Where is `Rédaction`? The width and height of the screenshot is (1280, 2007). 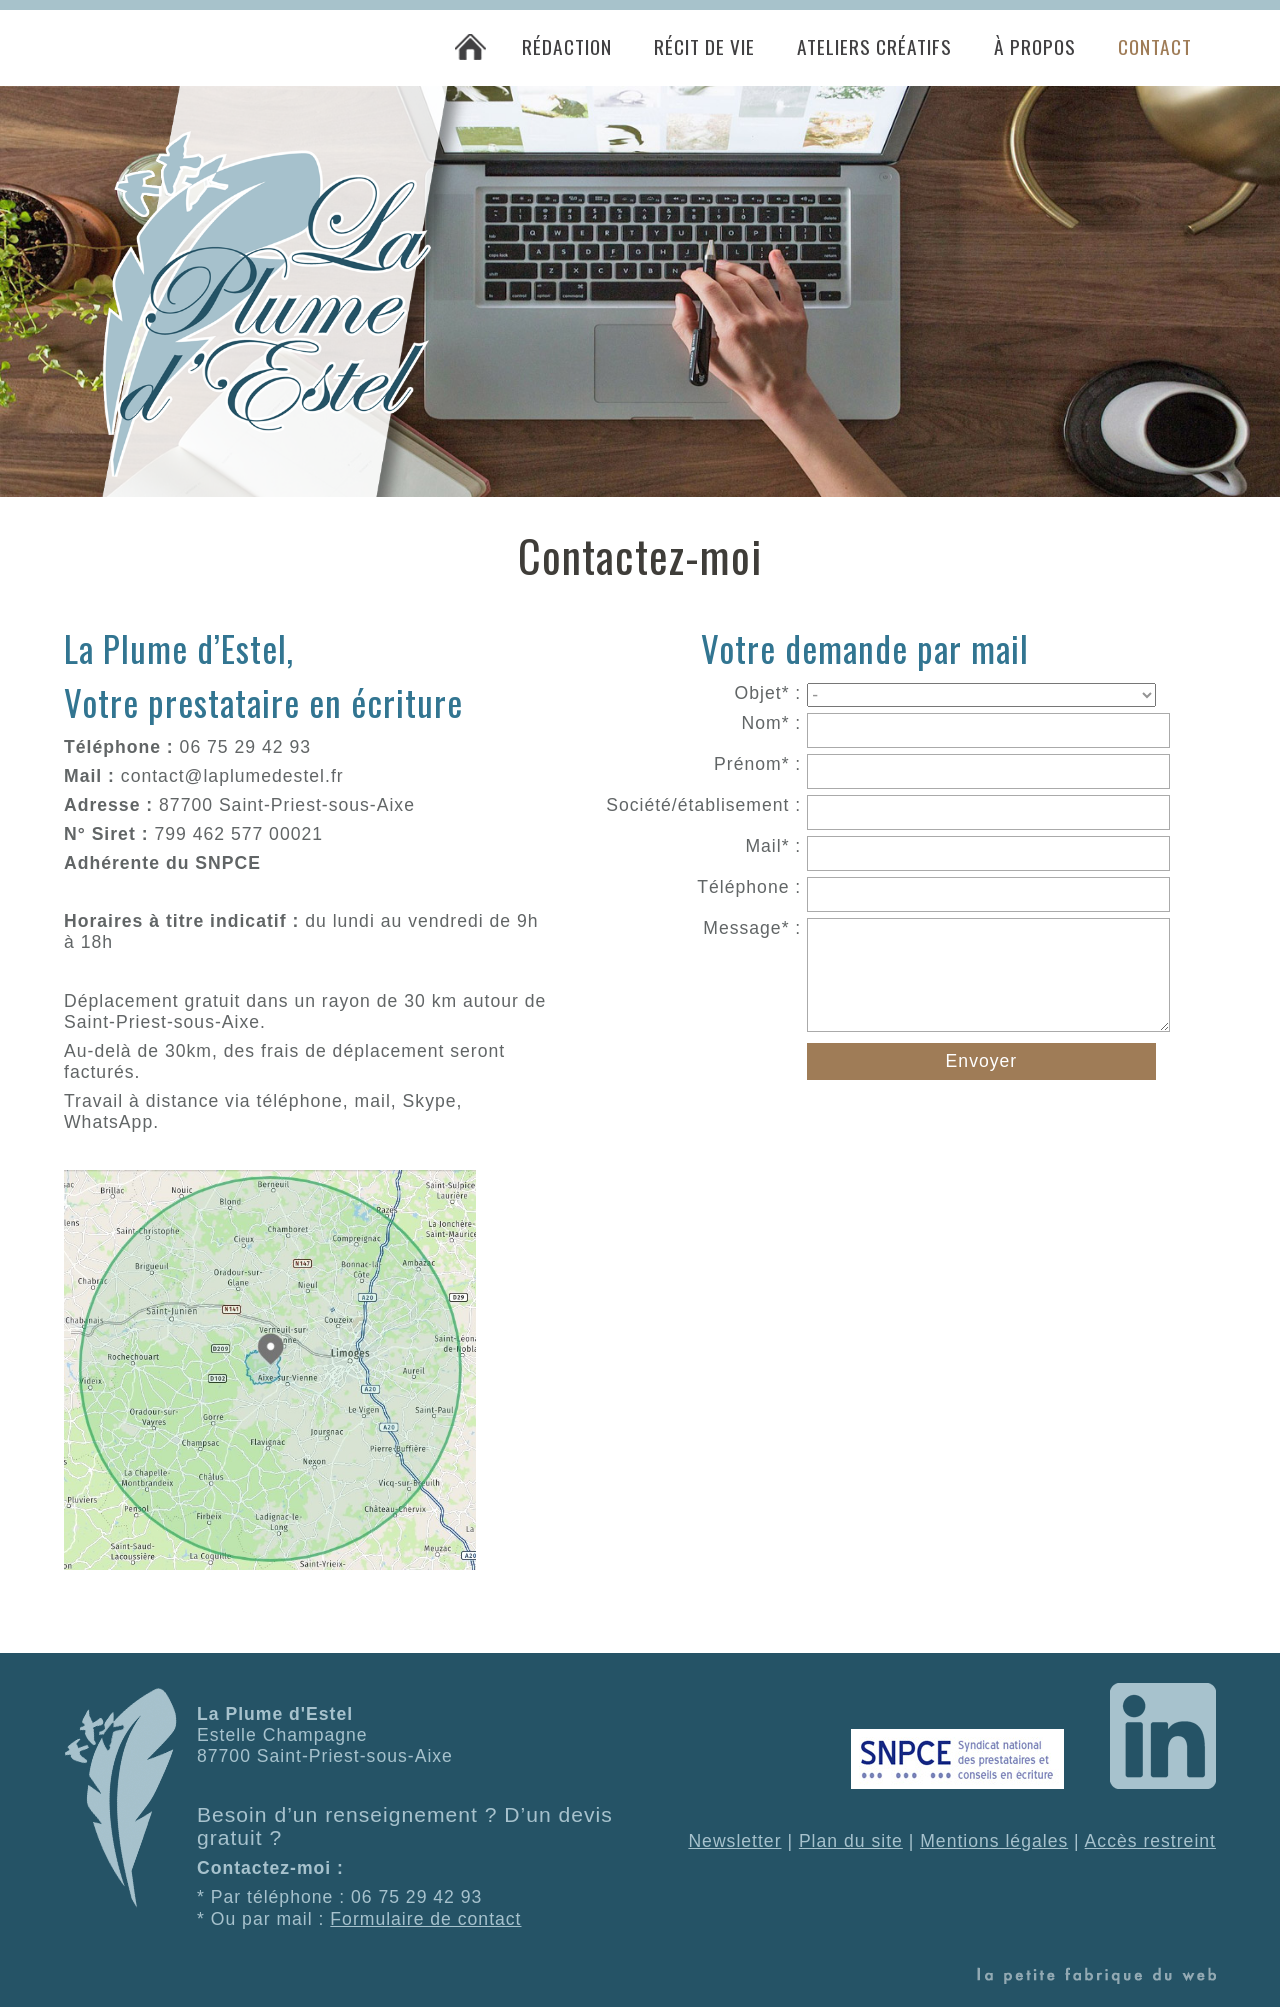 Rédaction is located at coordinates (567, 46).